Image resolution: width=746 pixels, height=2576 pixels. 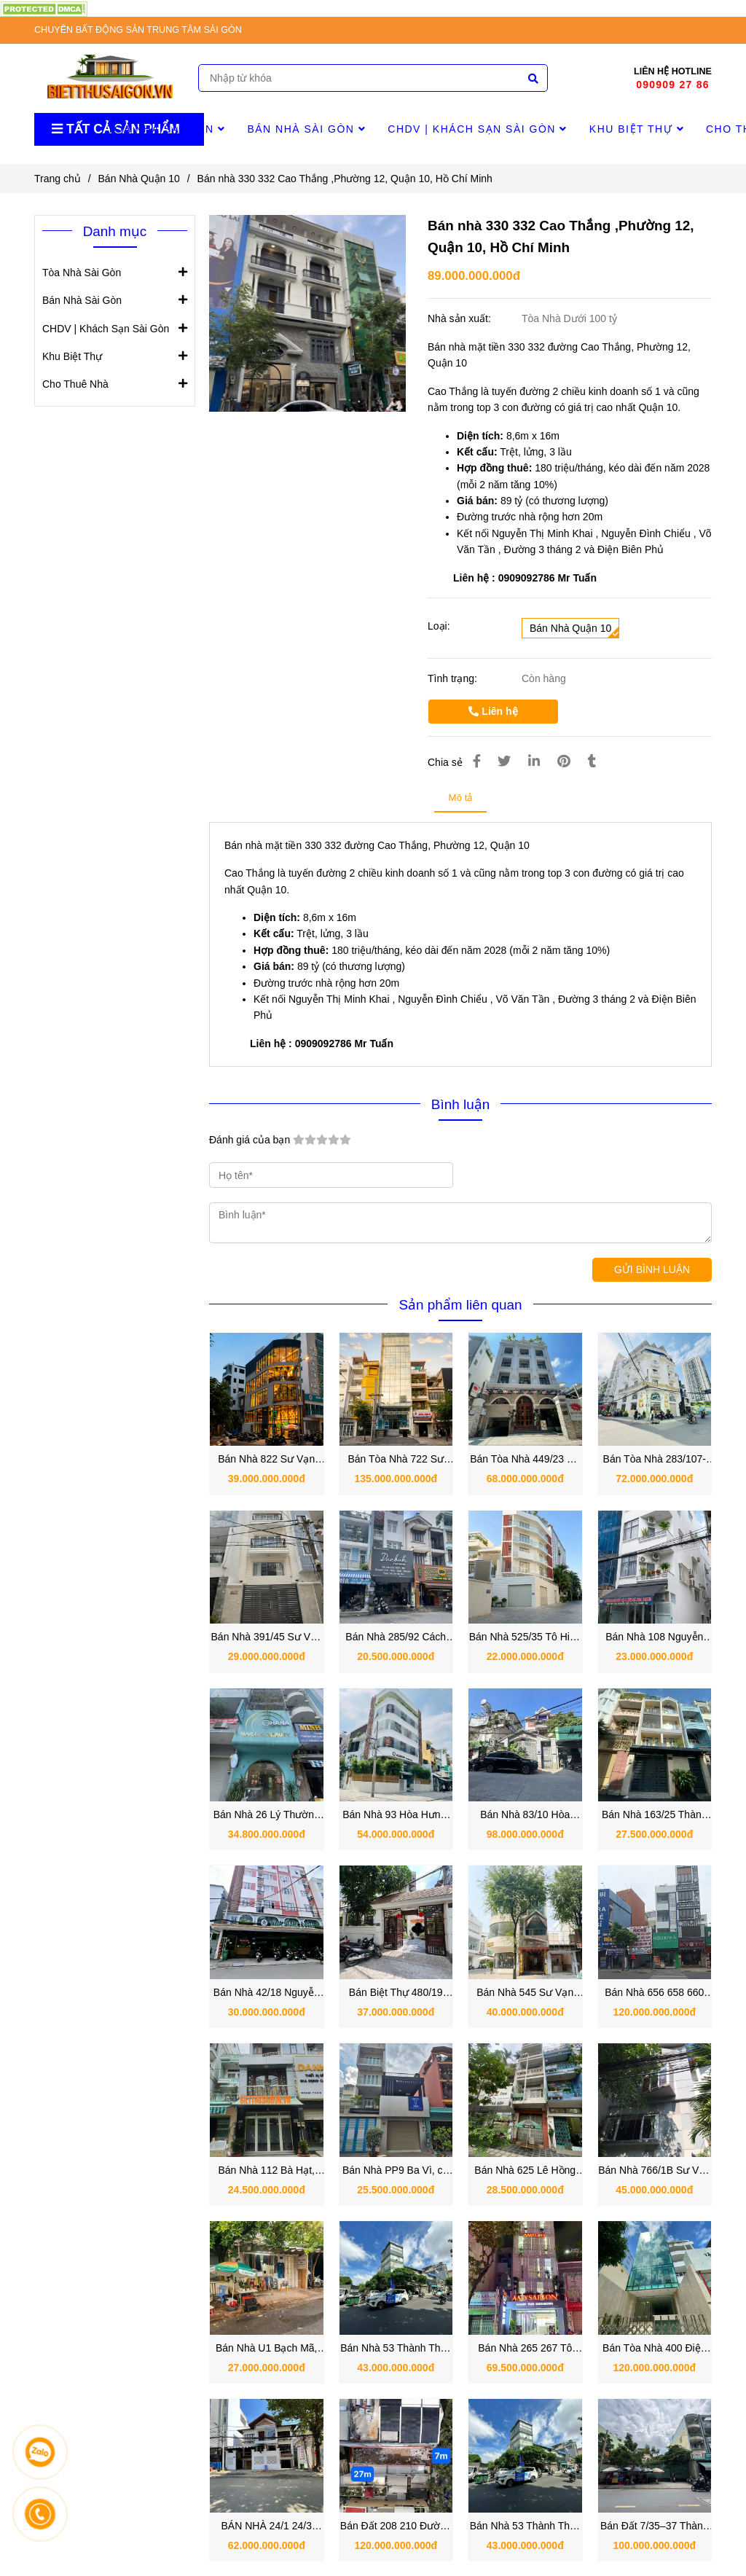 What do you see at coordinates (439, 626) in the screenshot?
I see `Loại:` at bounding box center [439, 626].